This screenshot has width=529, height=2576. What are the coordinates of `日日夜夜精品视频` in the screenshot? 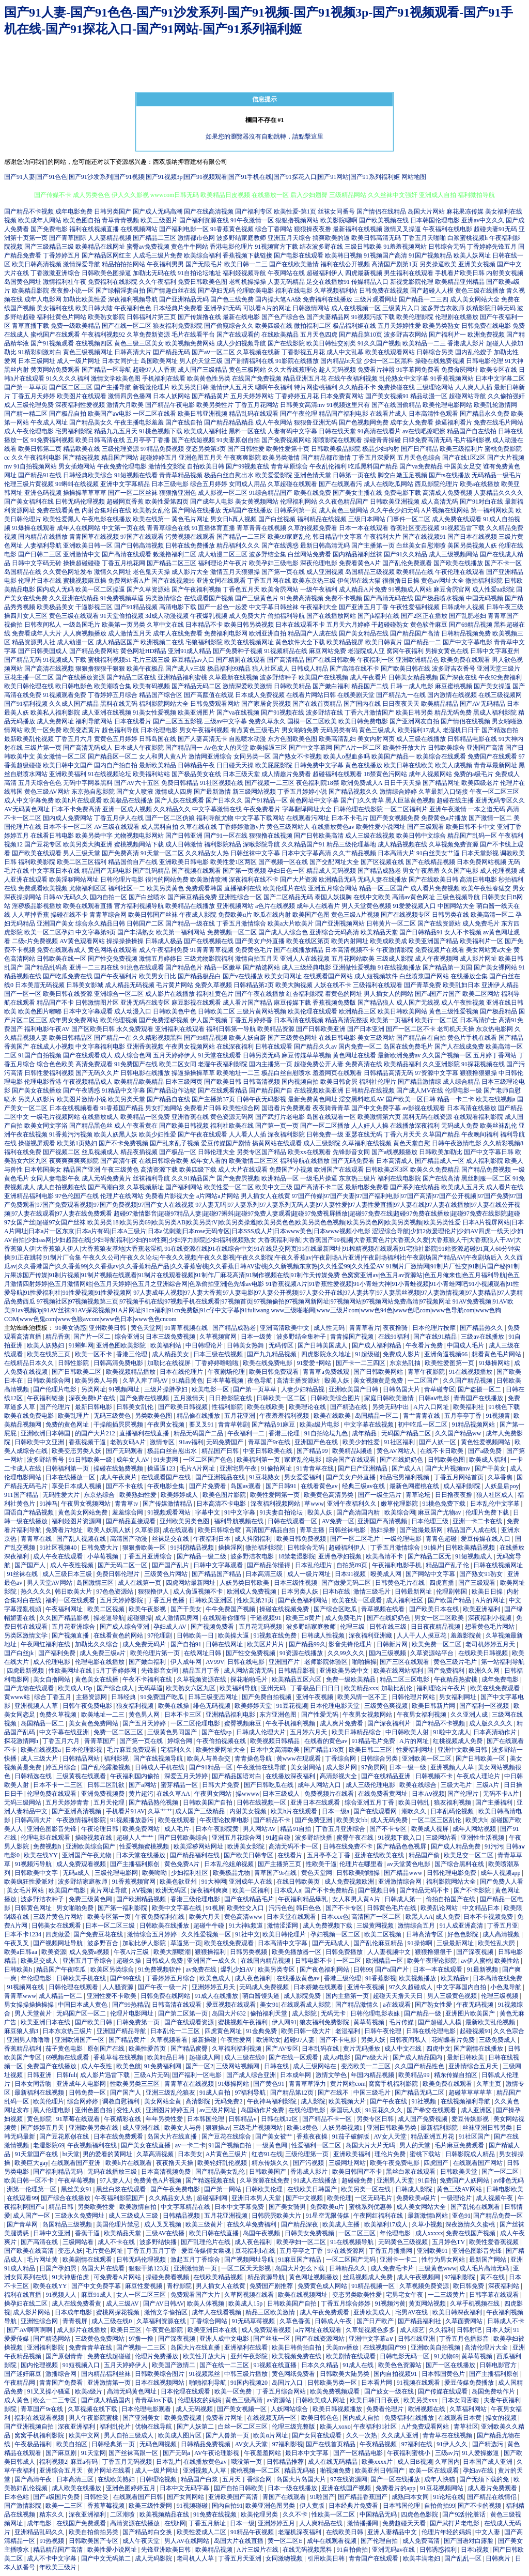 It's located at (436, 1626).